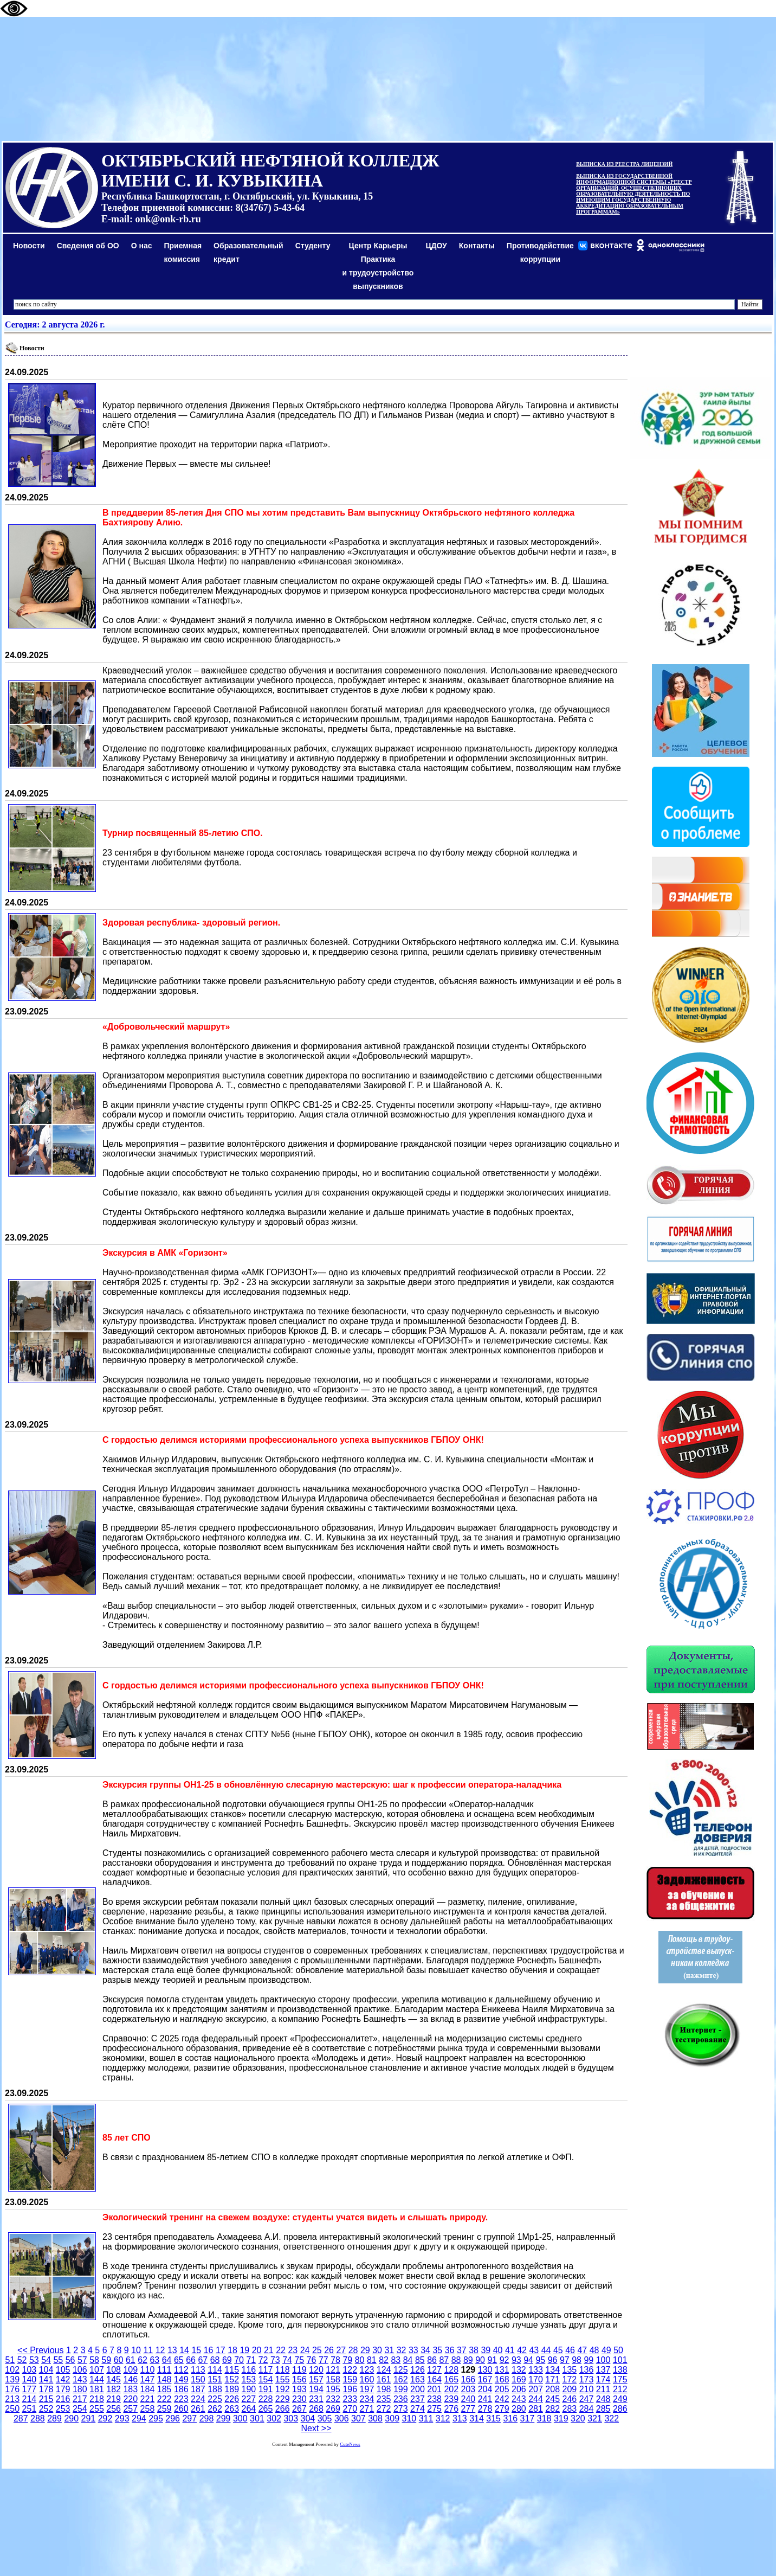  What do you see at coordinates (485, 2399) in the screenshot?
I see `241` at bounding box center [485, 2399].